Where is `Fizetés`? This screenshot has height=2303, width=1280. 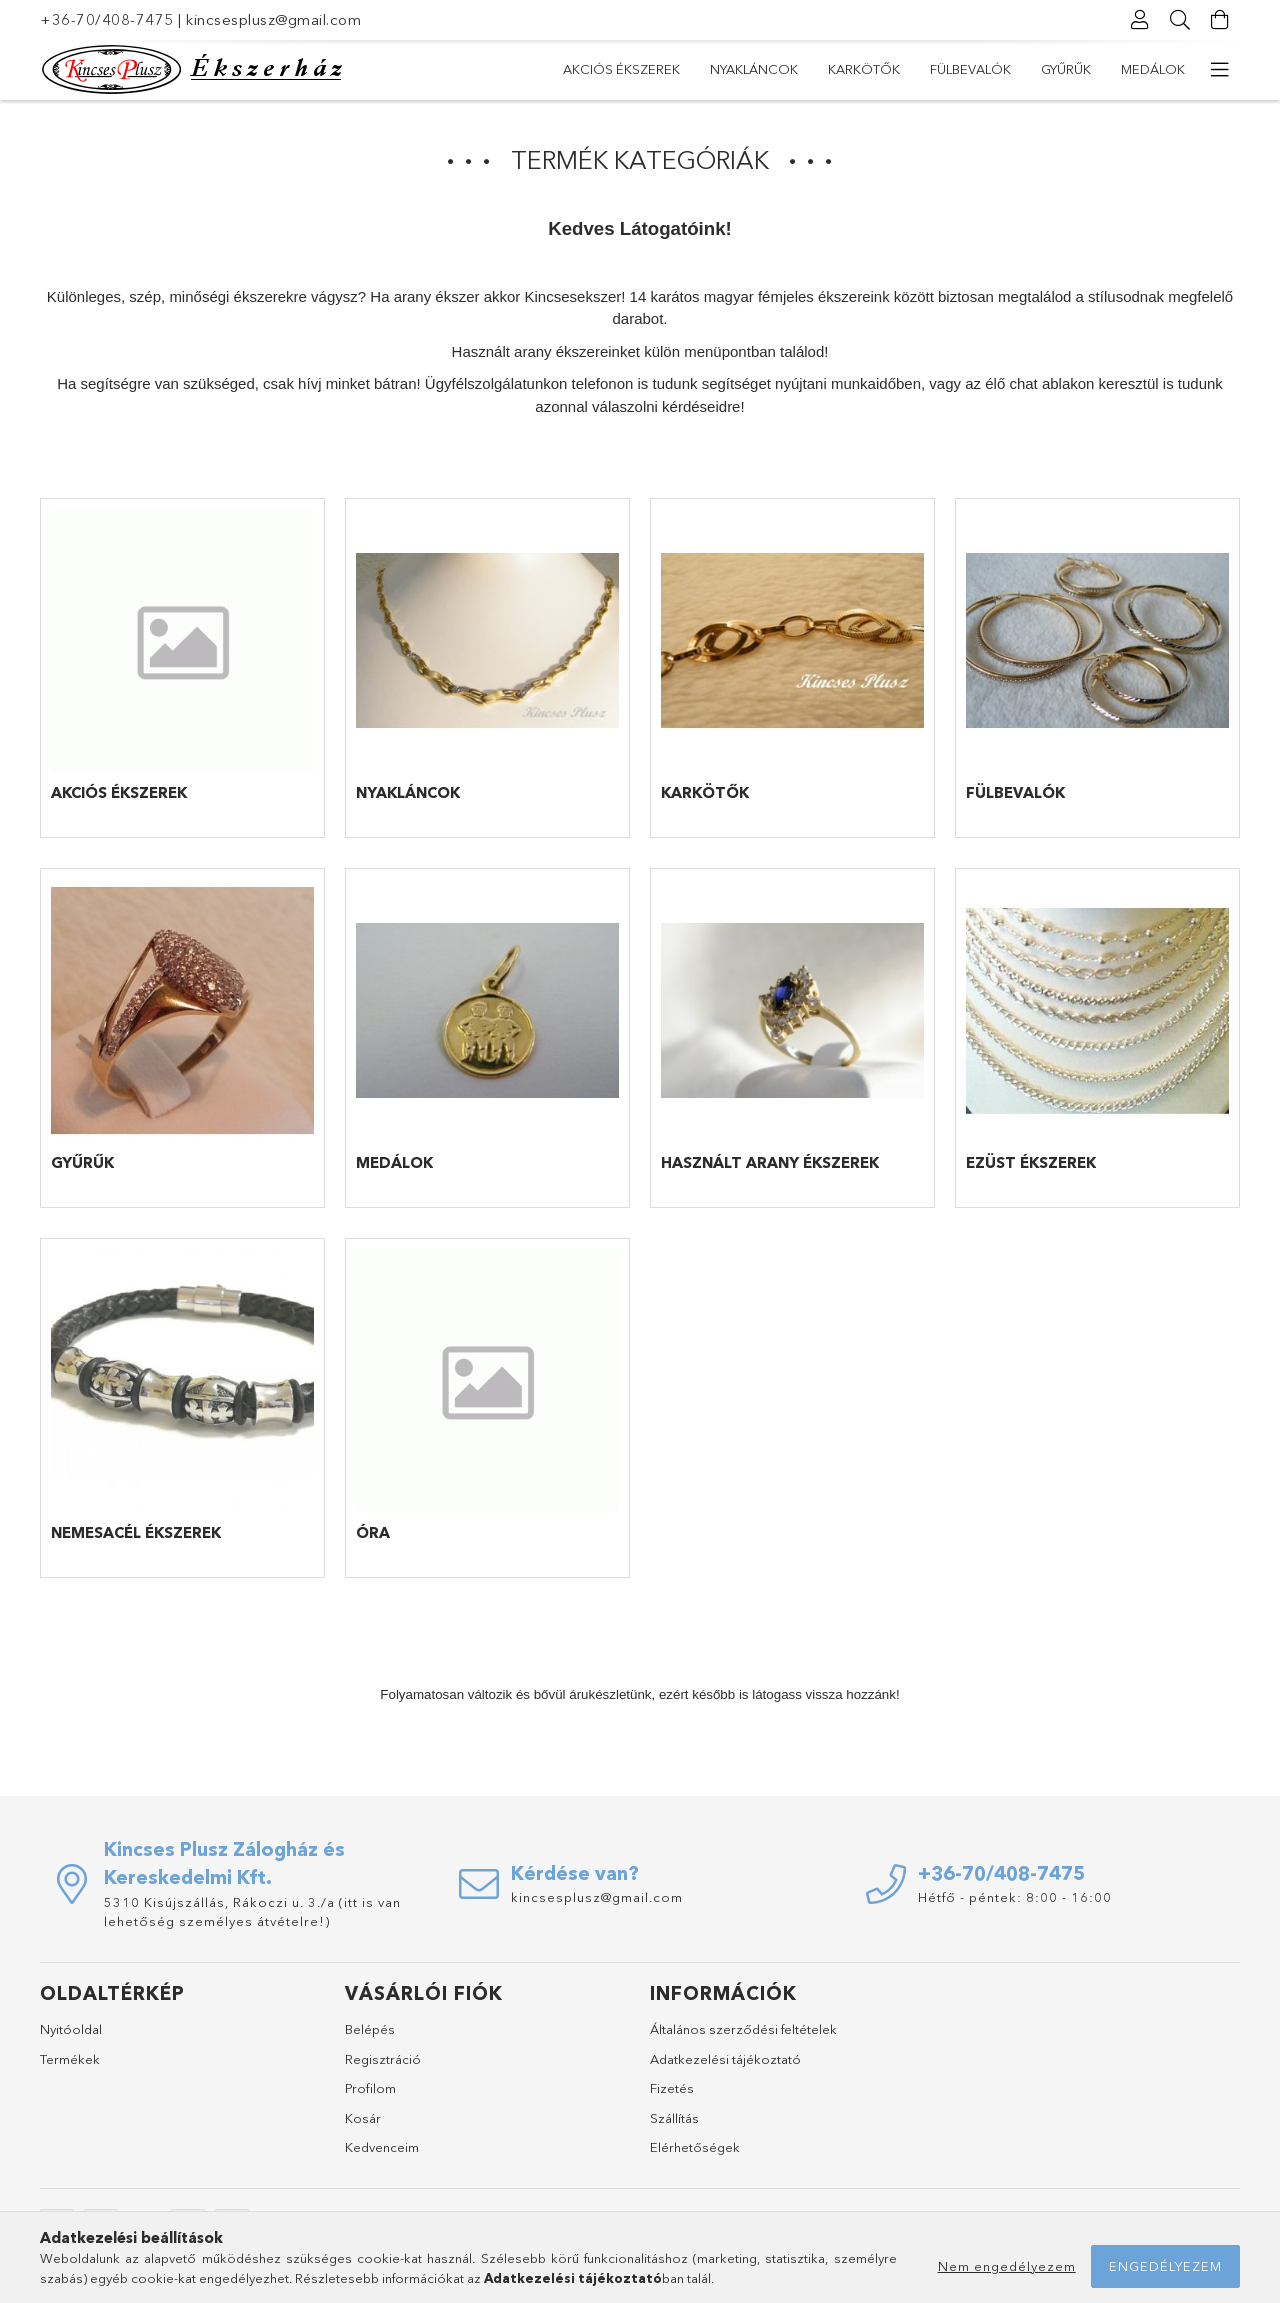
Fizetés is located at coordinates (672, 2088).